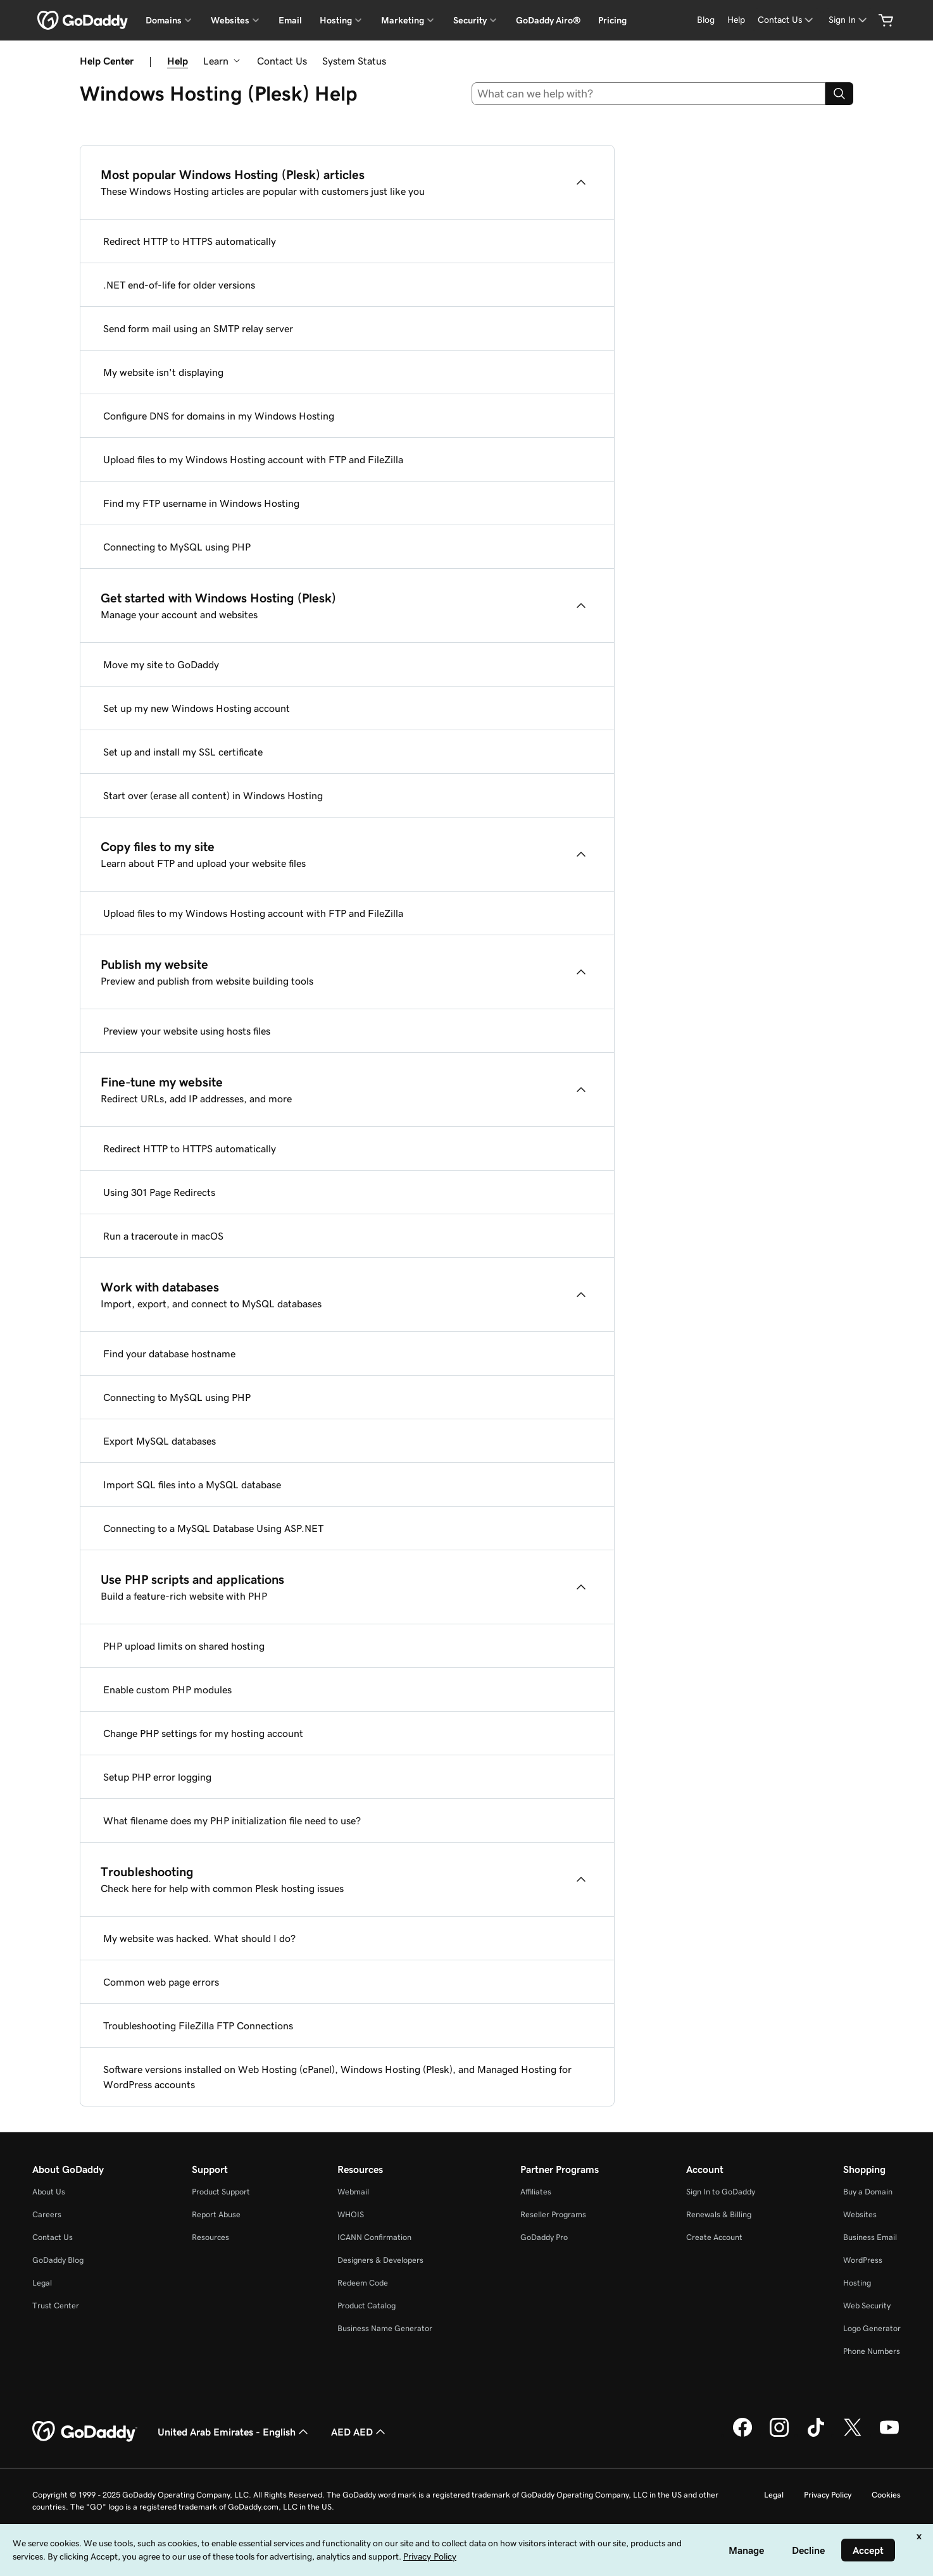  I want to click on Reseller Programs, so click(553, 2214).